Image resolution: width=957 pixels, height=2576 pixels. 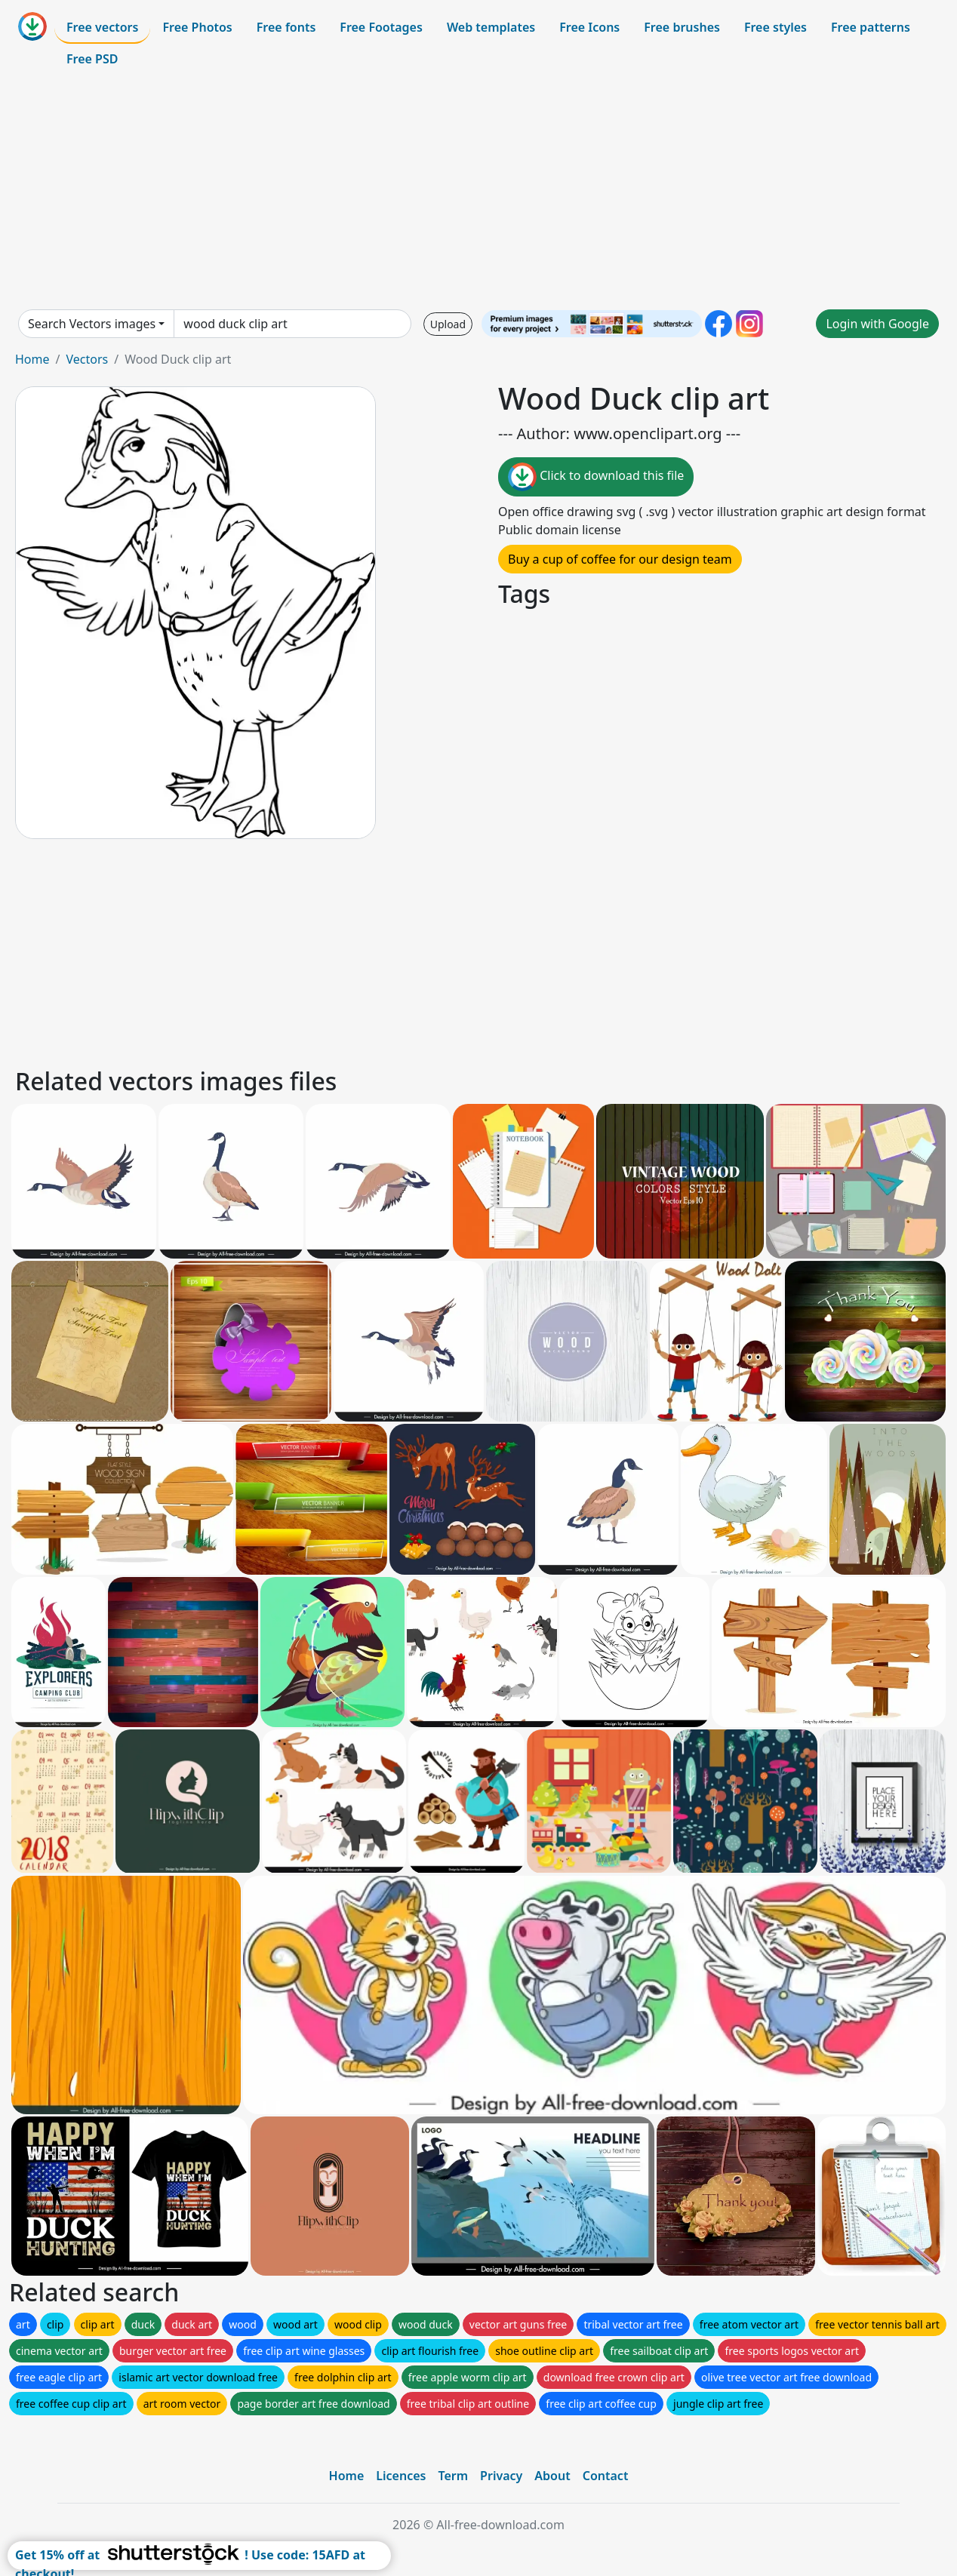 I want to click on Buy a cup of coffee for our design team, so click(x=620, y=559).